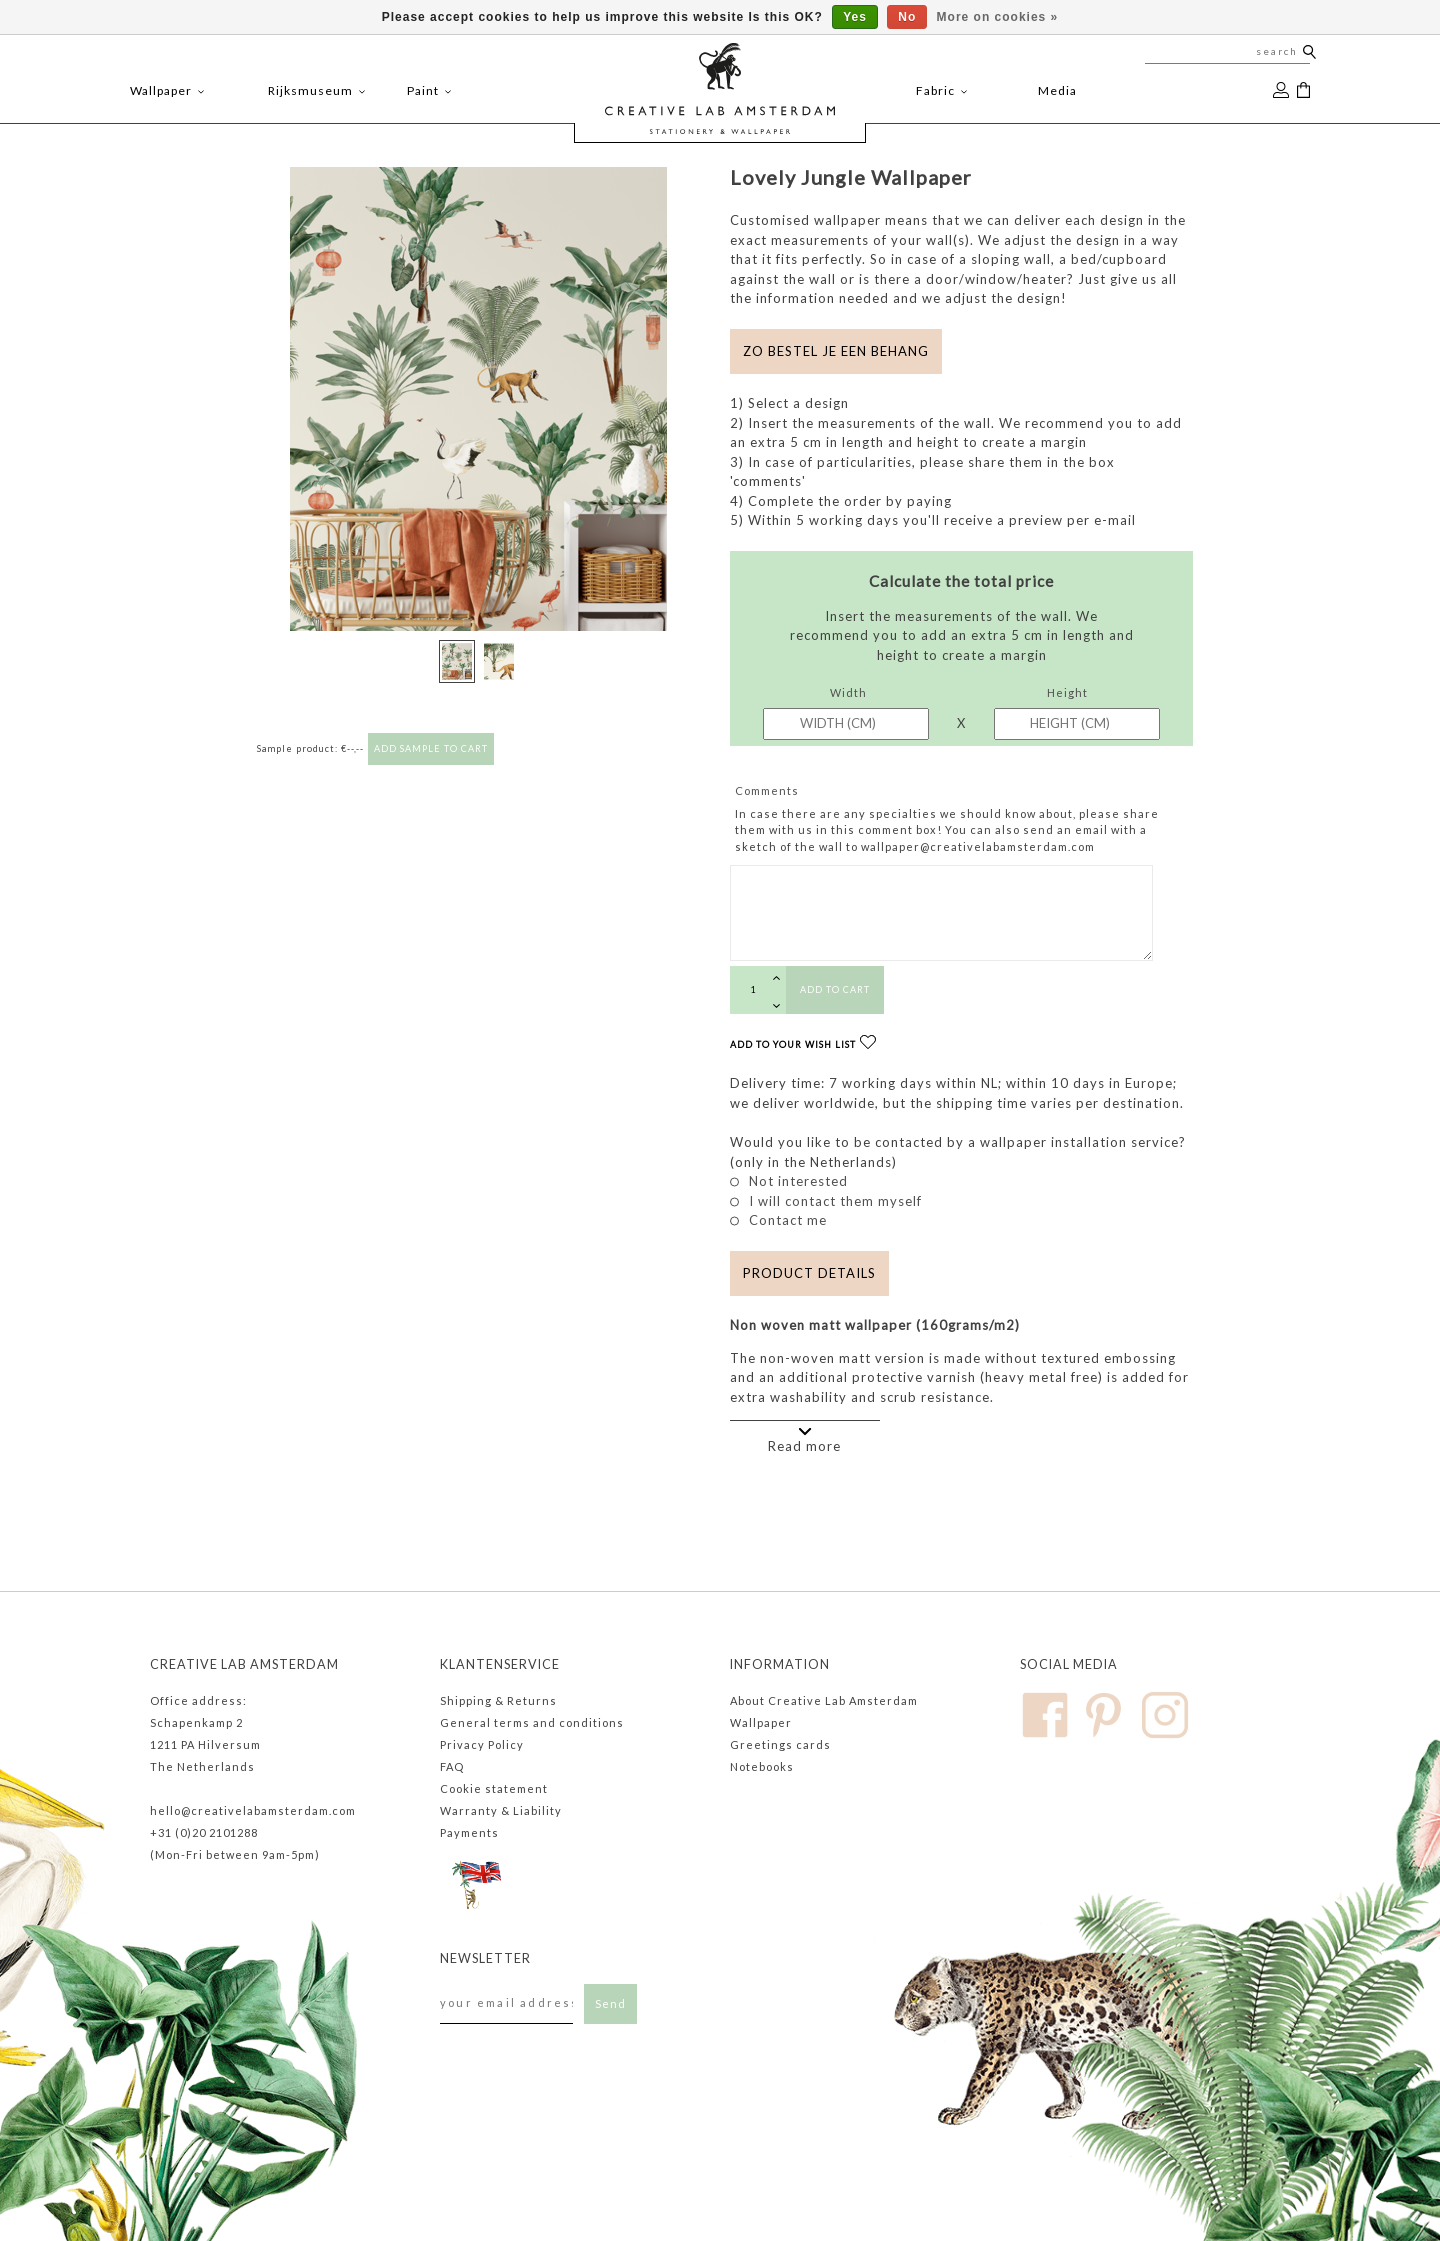 Image resolution: width=1440 pixels, height=2241 pixels. What do you see at coordinates (501, 1810) in the screenshot?
I see `Warranty & Liability` at bounding box center [501, 1810].